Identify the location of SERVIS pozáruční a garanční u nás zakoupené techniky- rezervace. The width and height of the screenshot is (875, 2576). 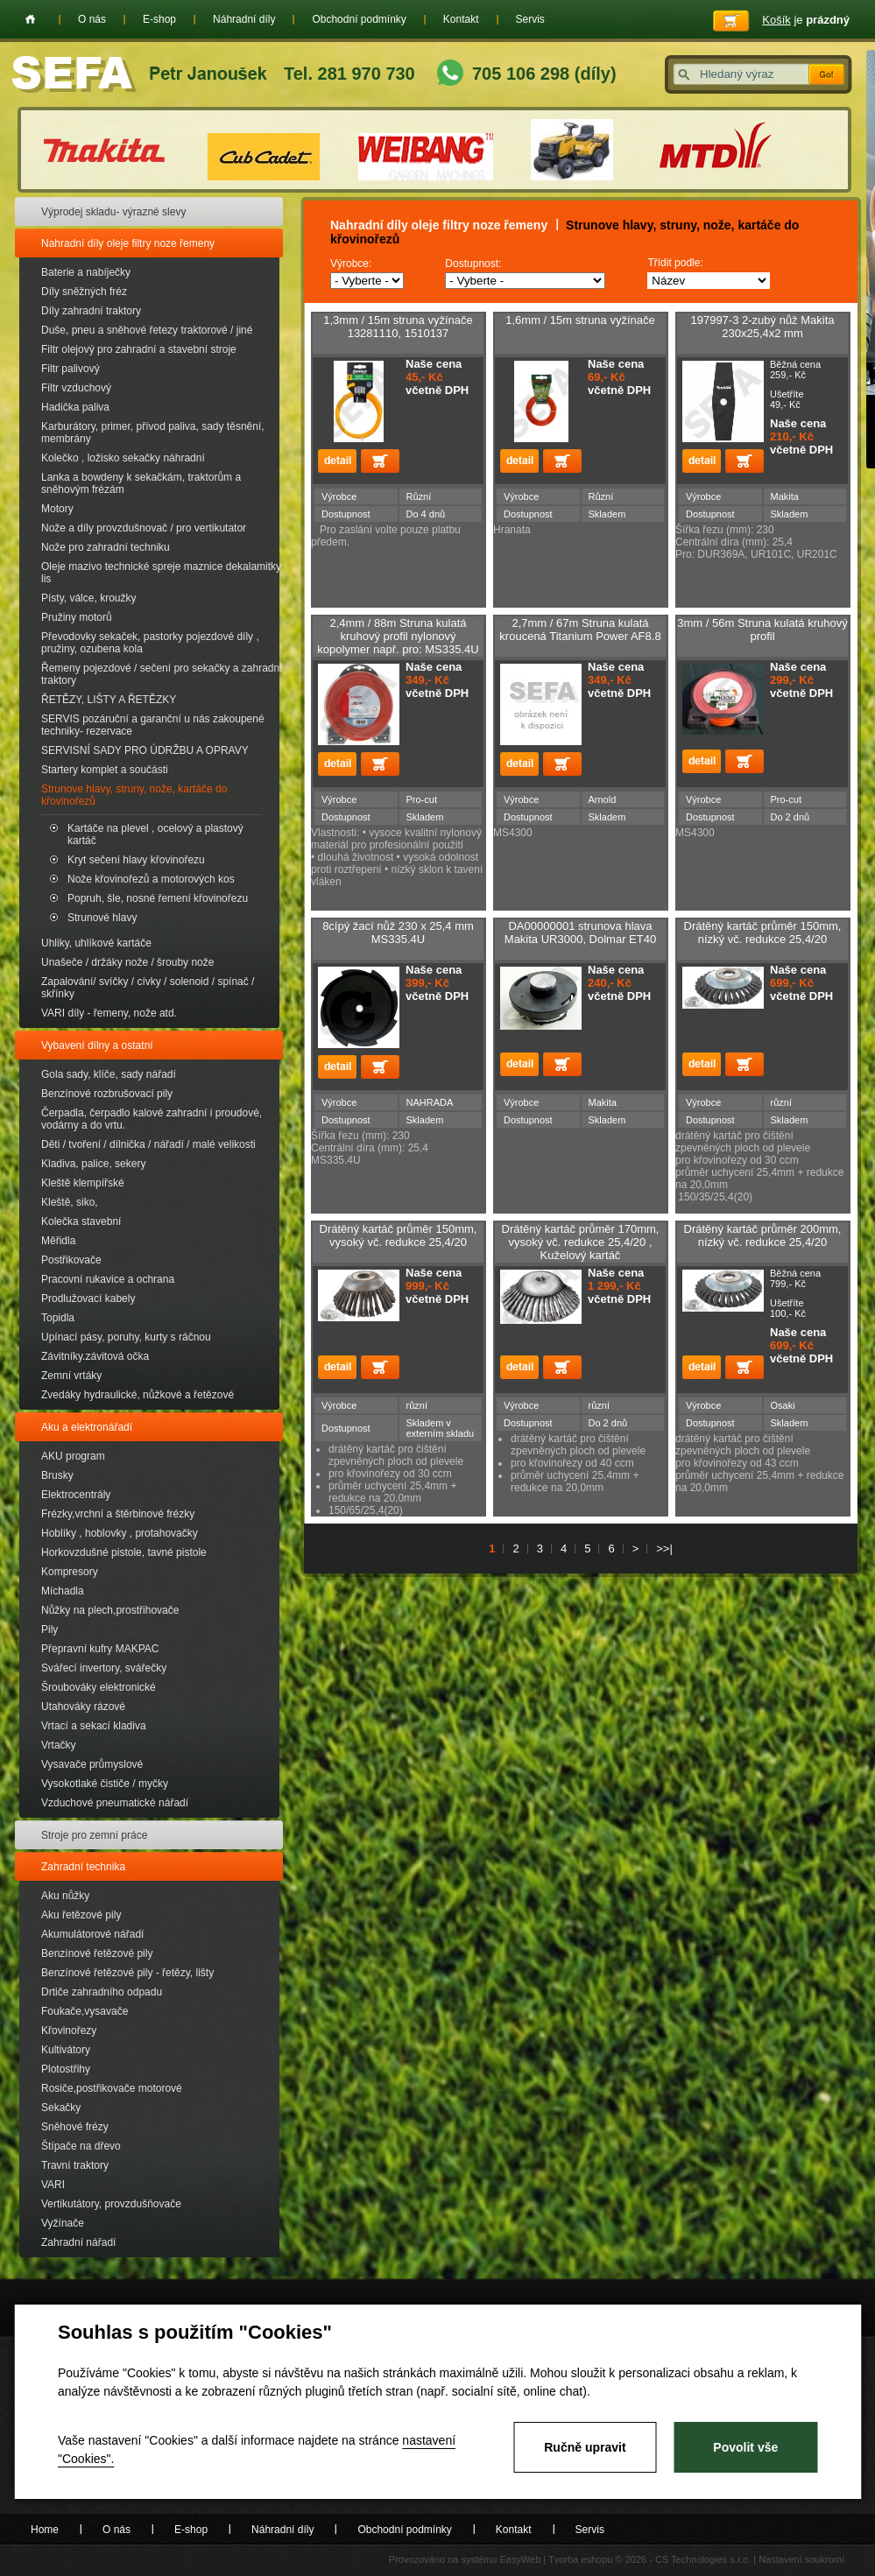
(153, 725).